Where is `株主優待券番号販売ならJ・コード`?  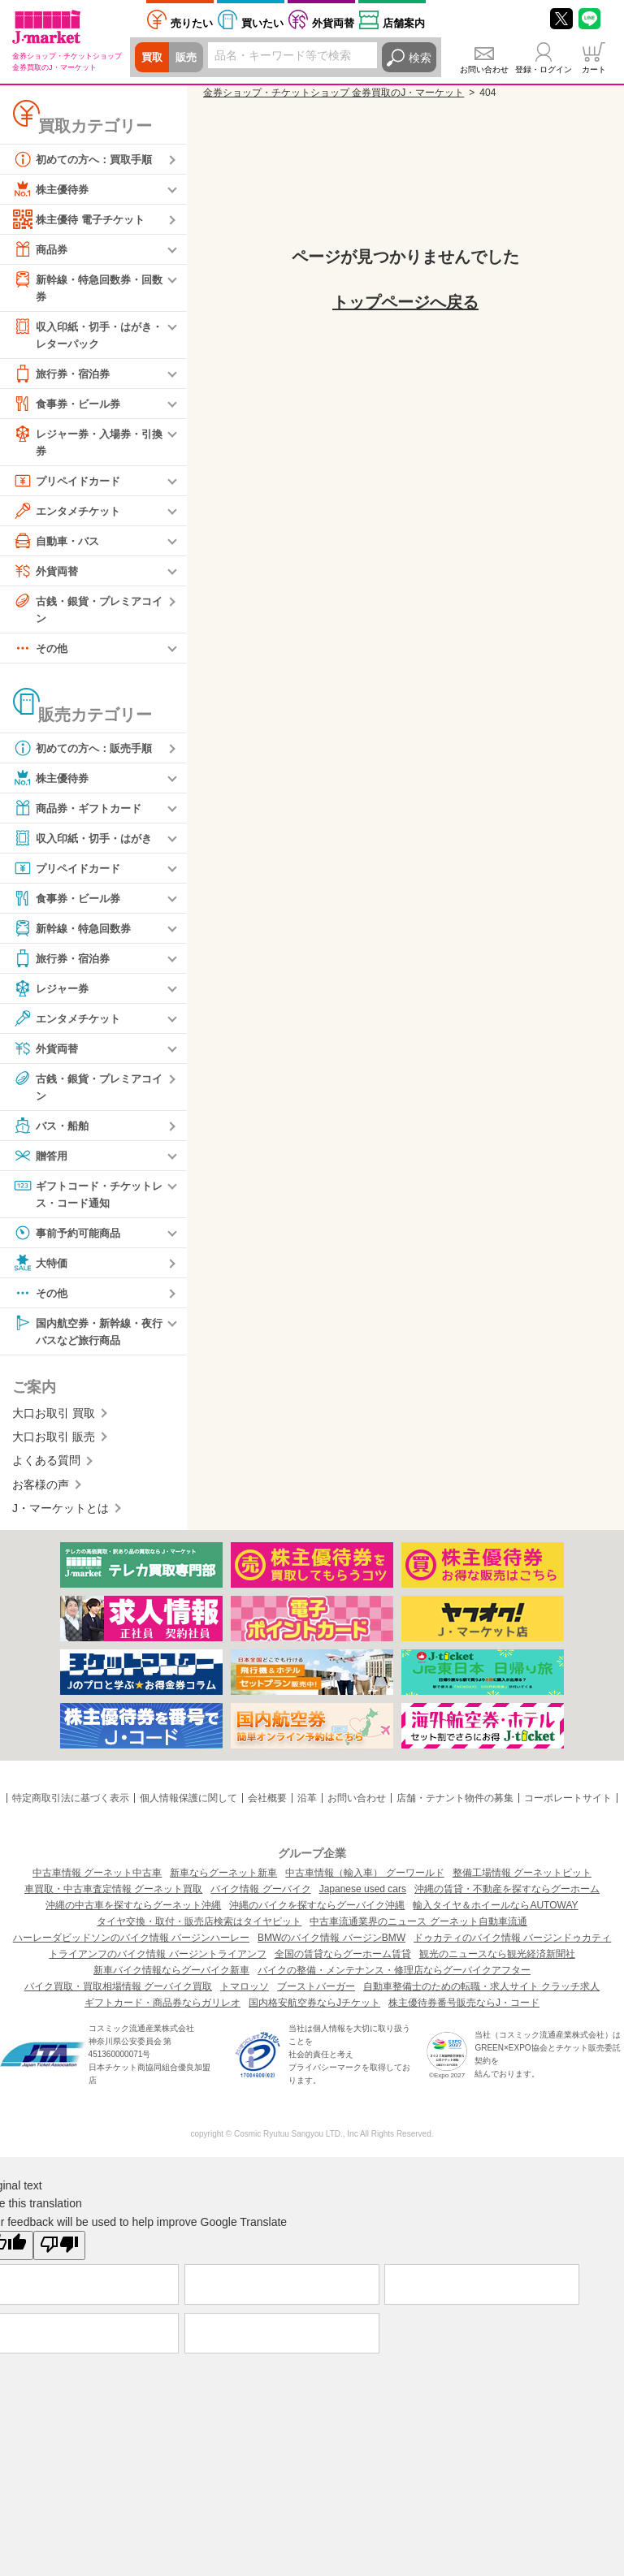 株主優待券番号販売ならJ・コード is located at coordinates (464, 2010).